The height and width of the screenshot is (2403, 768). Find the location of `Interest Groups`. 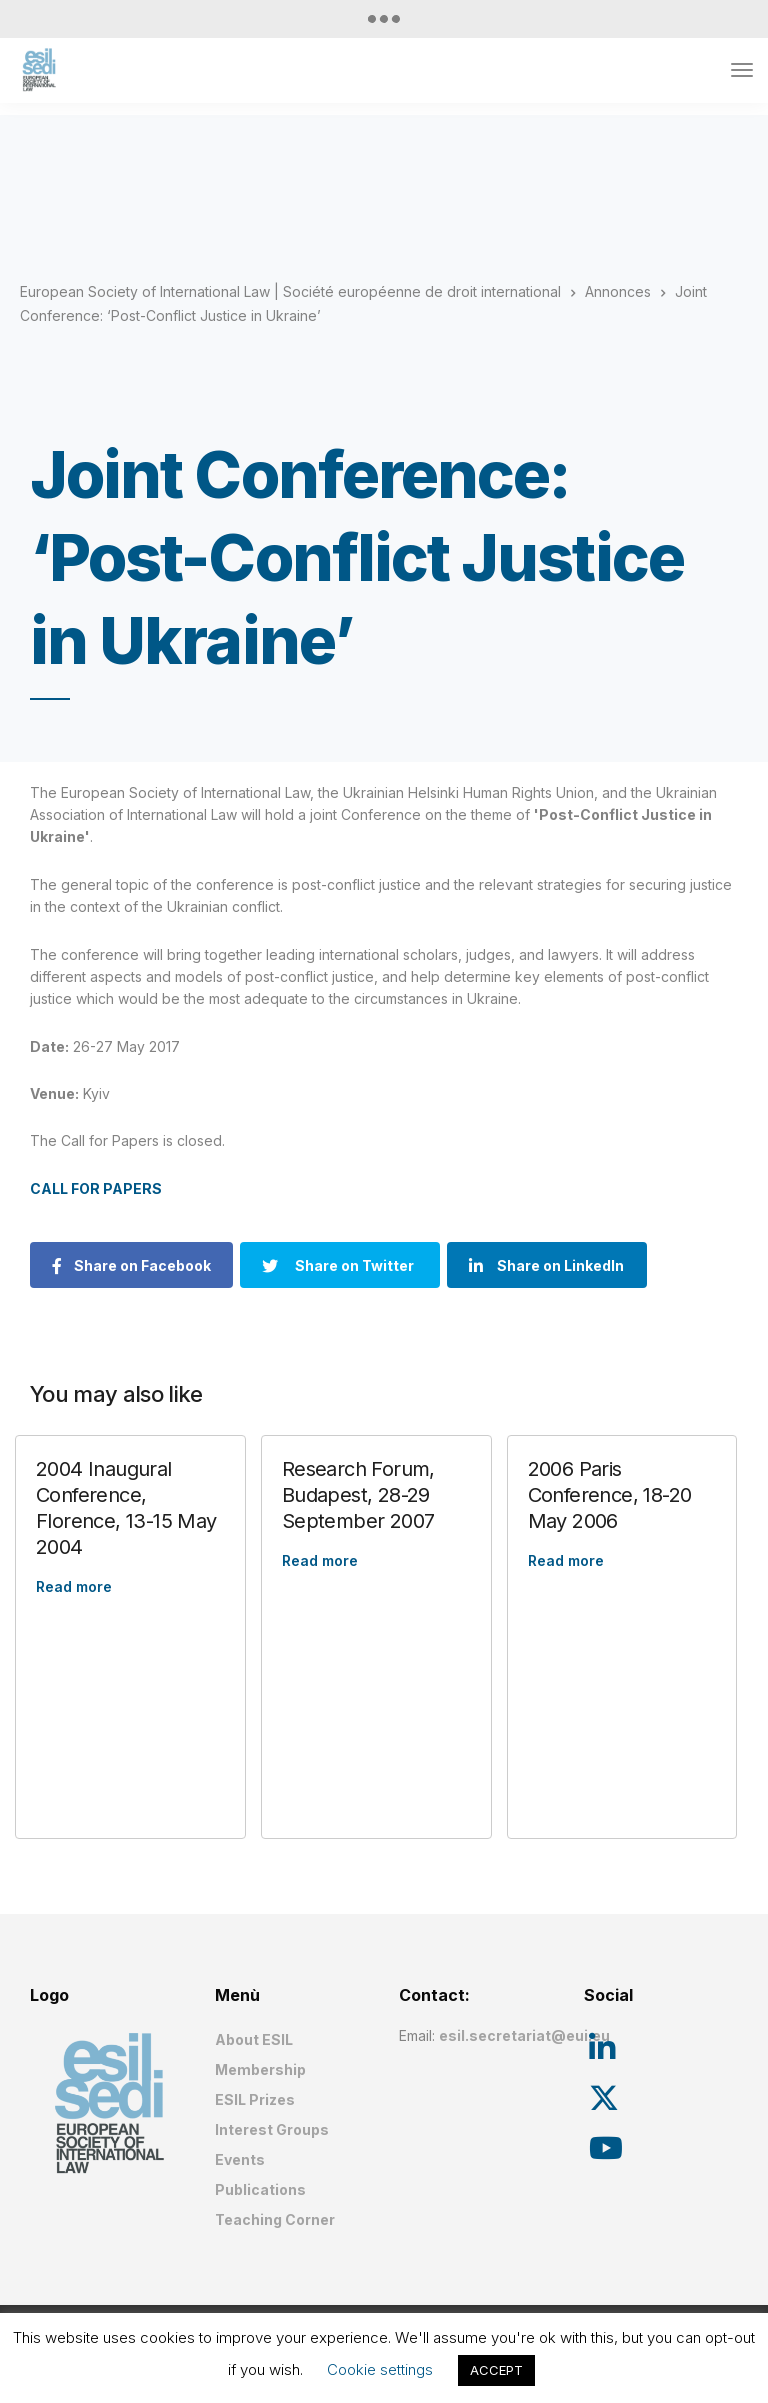

Interest Groups is located at coordinates (272, 2129).